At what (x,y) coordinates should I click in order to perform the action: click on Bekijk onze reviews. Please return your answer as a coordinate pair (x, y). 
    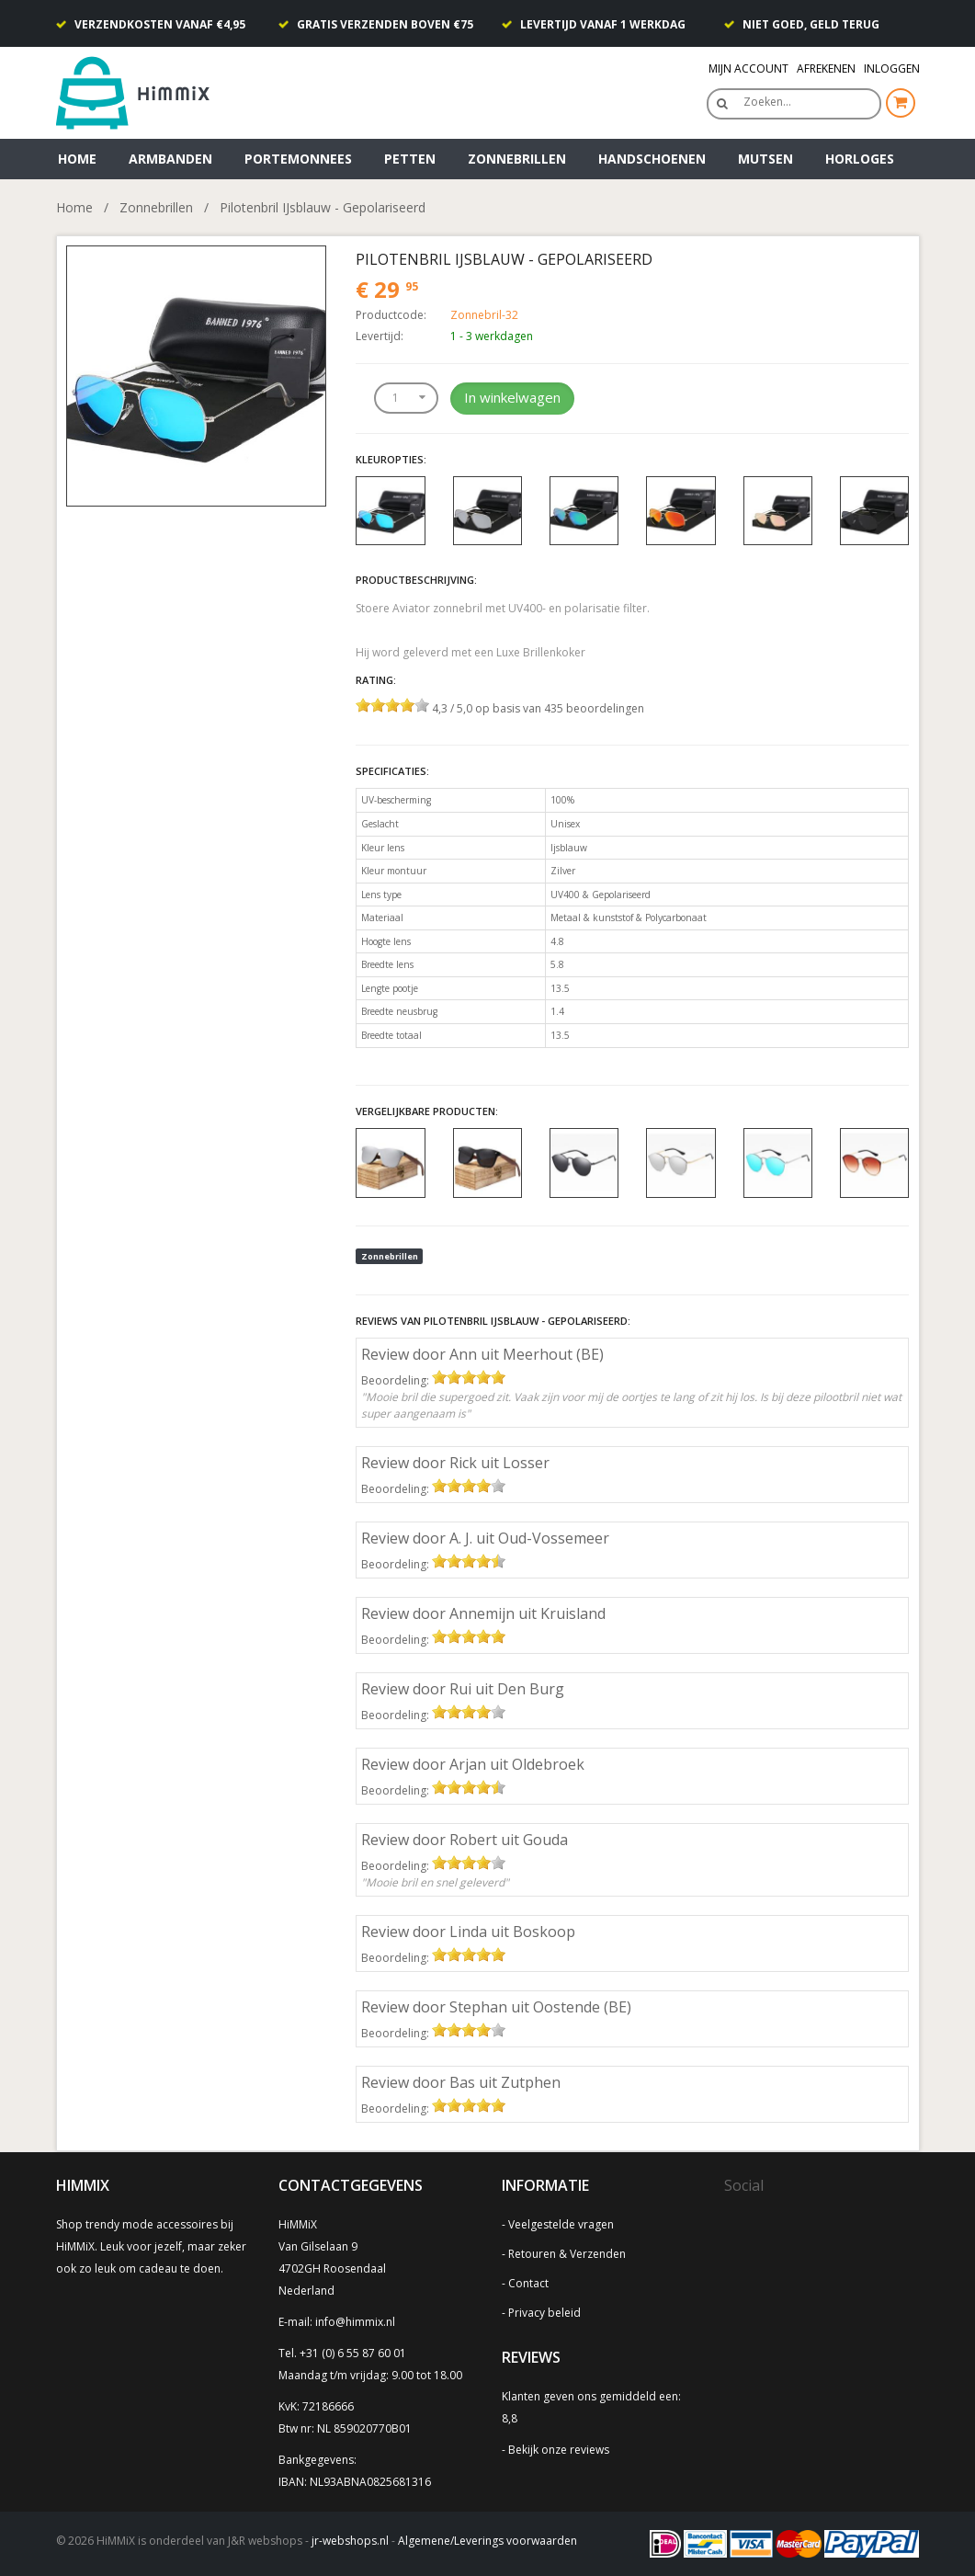
    Looking at the image, I should click on (558, 2449).